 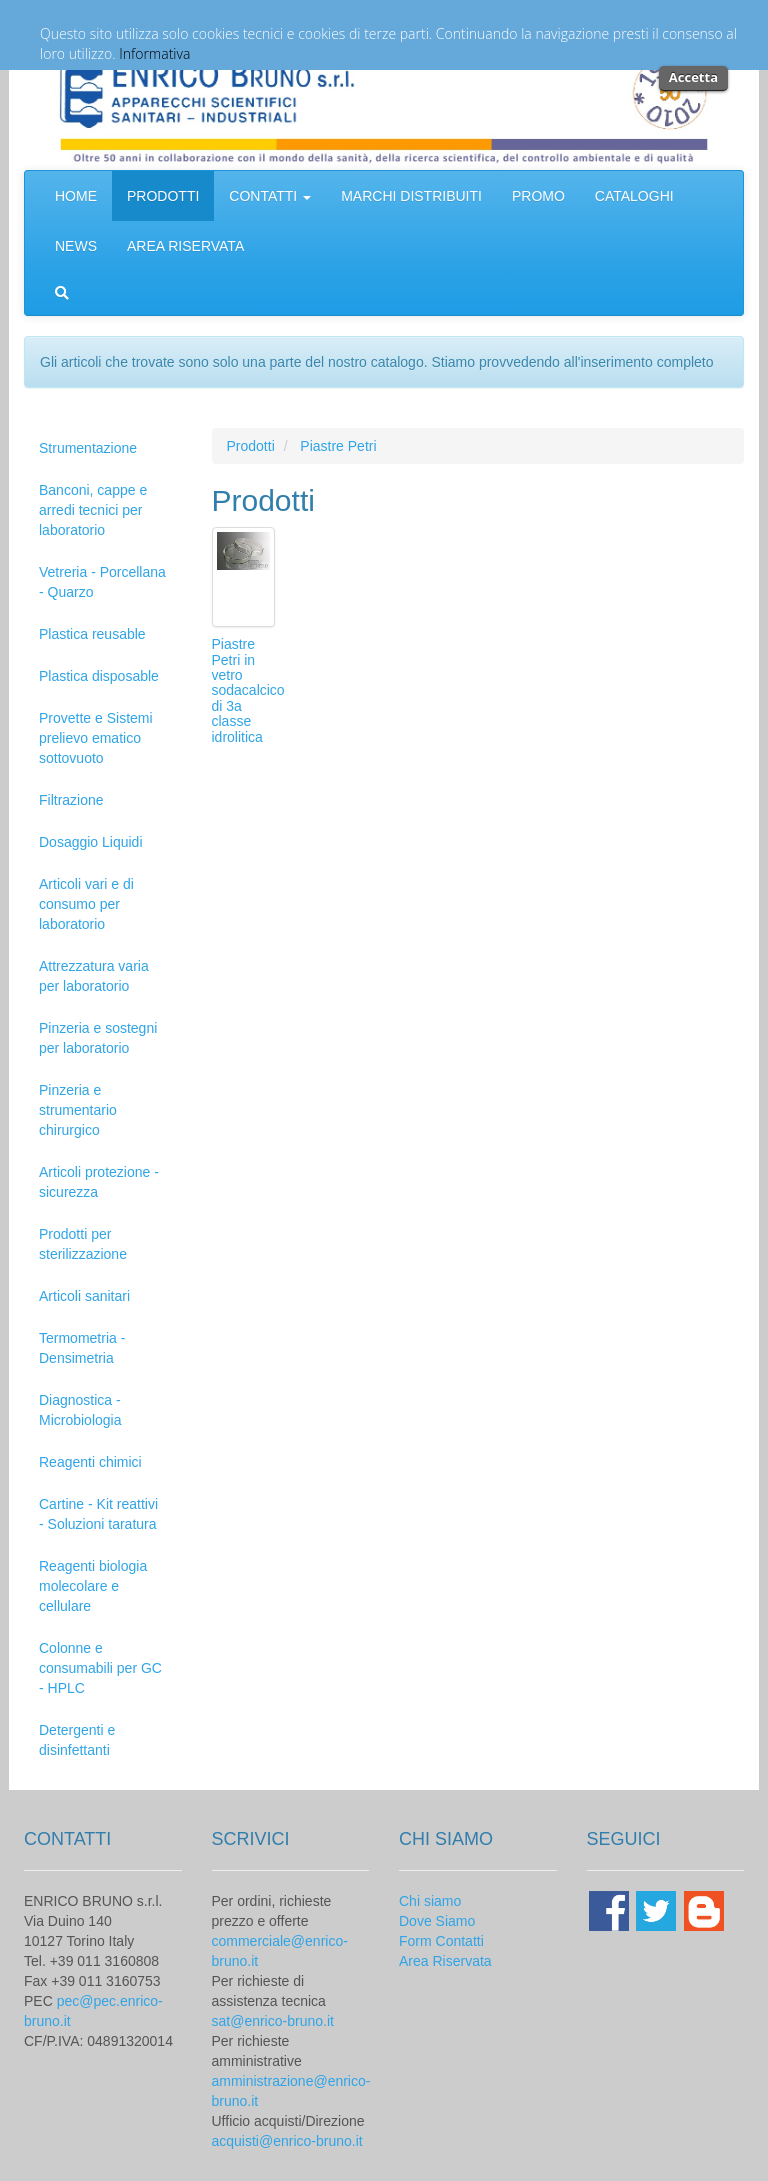 I want to click on Prodotti per sterilizzazione, so click(x=83, y=1244).